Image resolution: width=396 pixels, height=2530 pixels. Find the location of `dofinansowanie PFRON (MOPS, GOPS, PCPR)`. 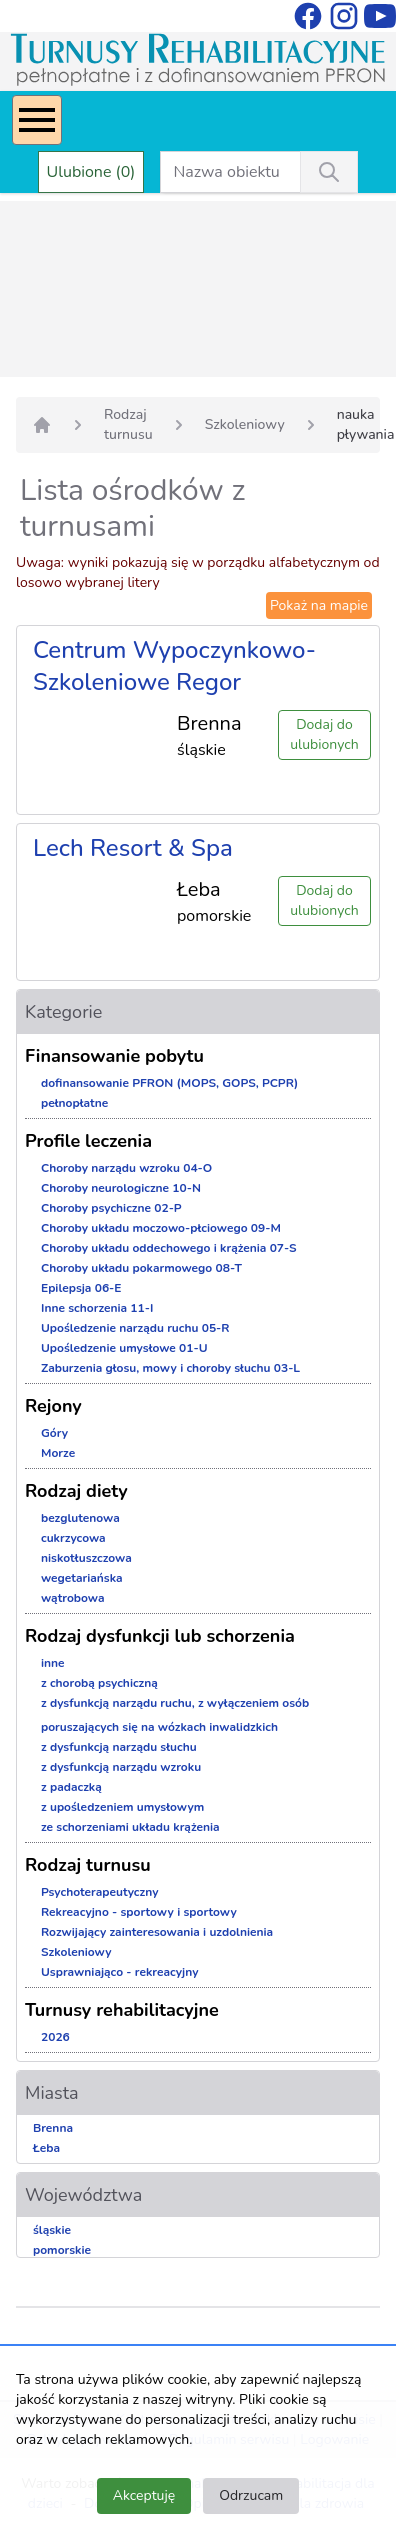

dofinansowanie PFRON (MOPS, GOPS, PCPR) is located at coordinates (169, 1083).